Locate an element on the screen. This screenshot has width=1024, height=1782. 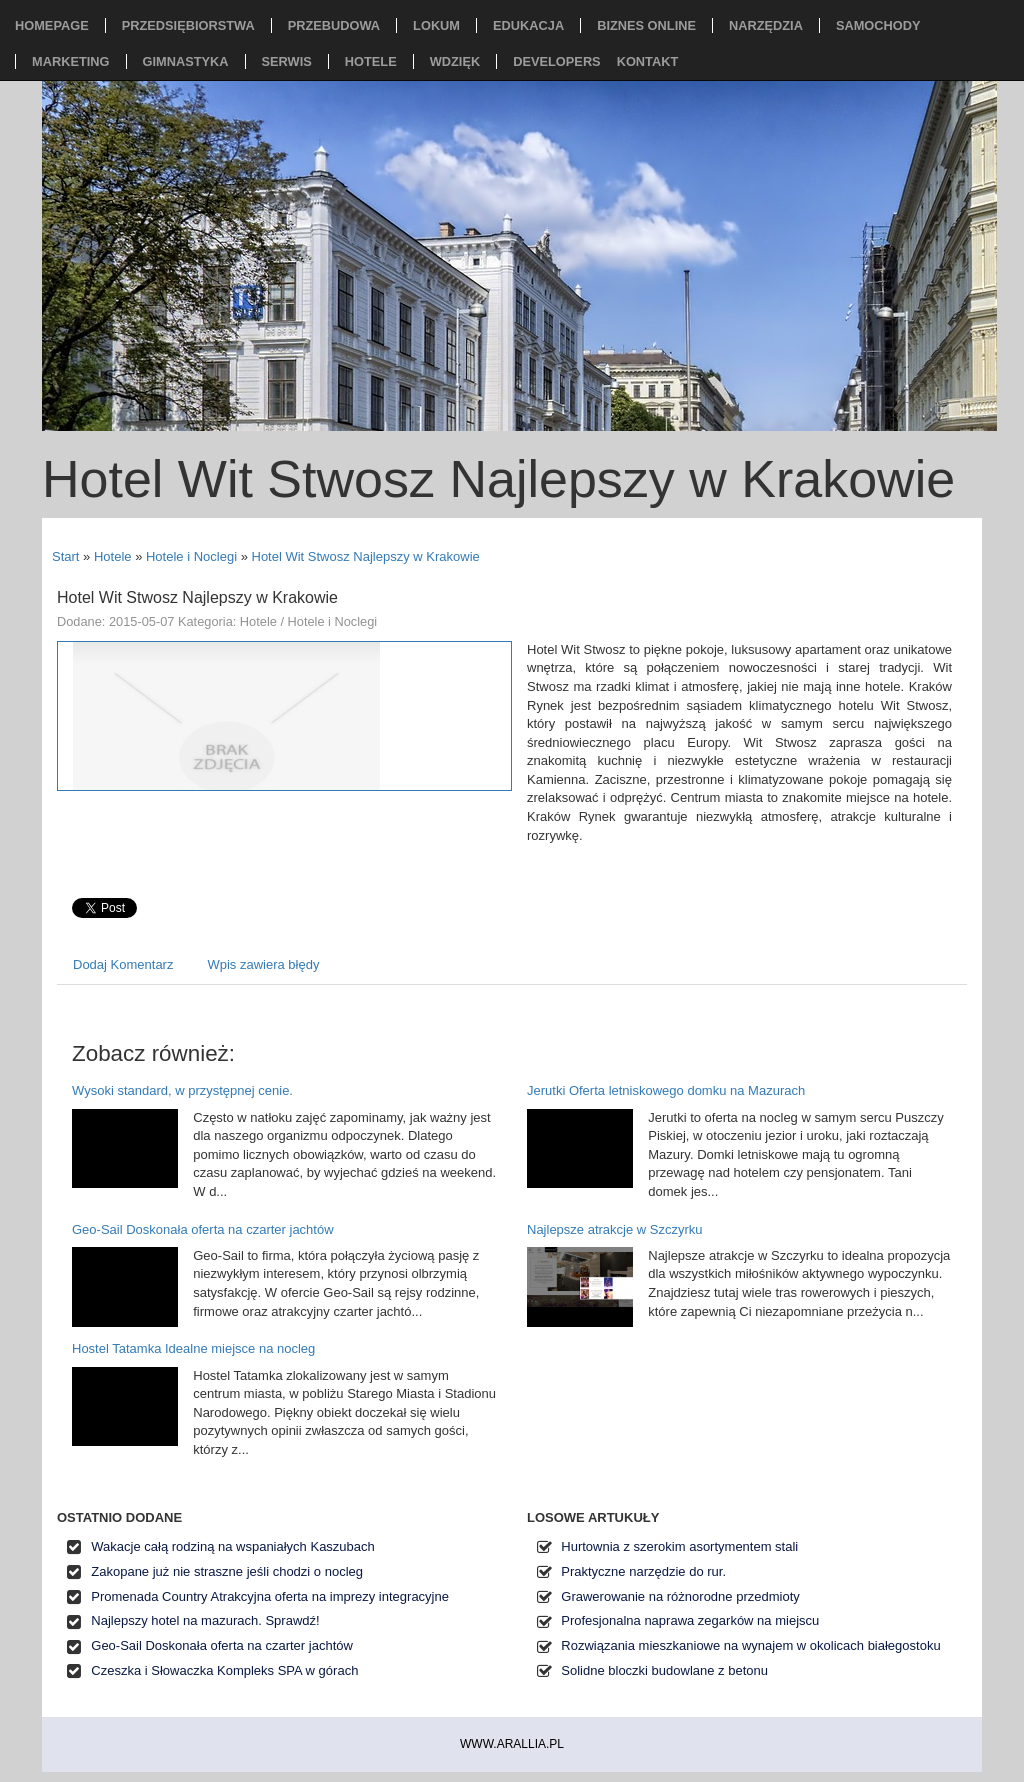
Hostel Tatamka Idealne miejsce na nocleg is located at coordinates (193, 1348).